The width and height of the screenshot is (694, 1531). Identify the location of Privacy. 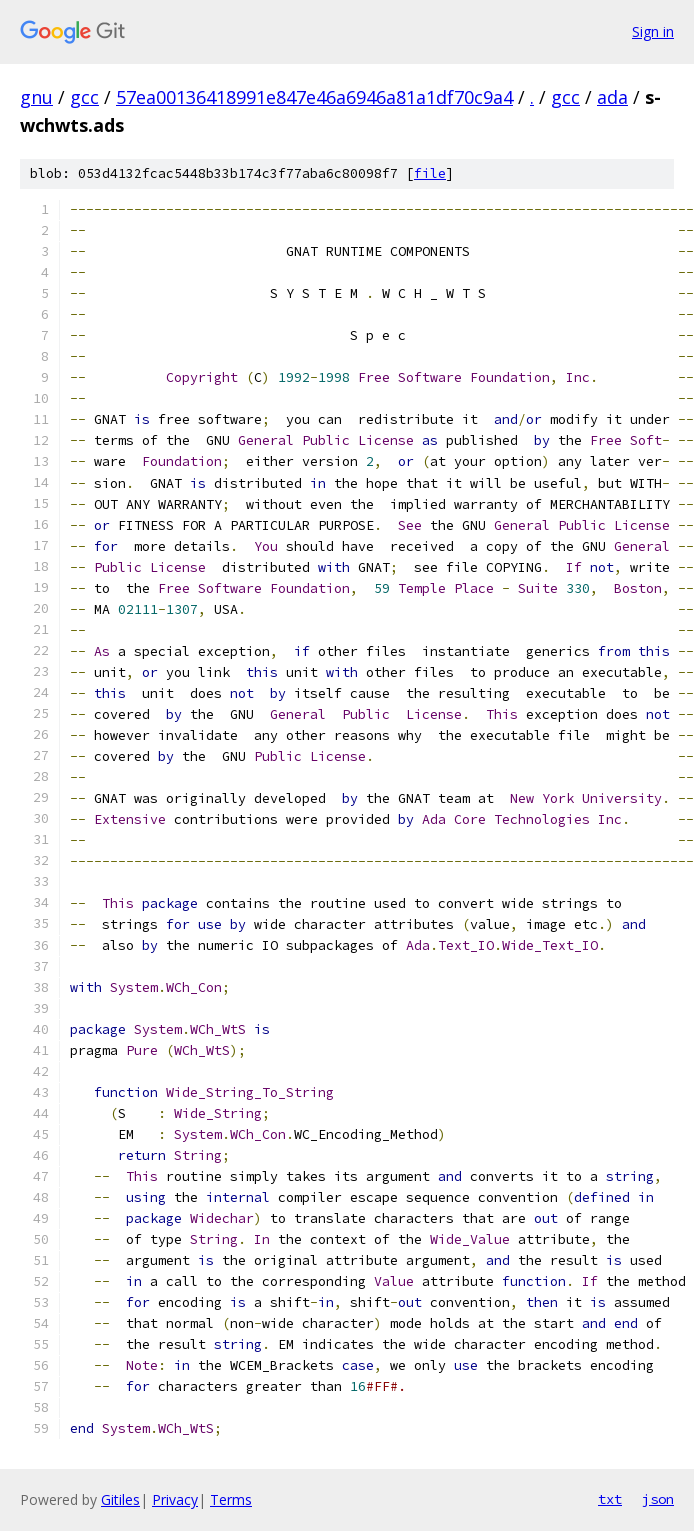
(175, 1499).